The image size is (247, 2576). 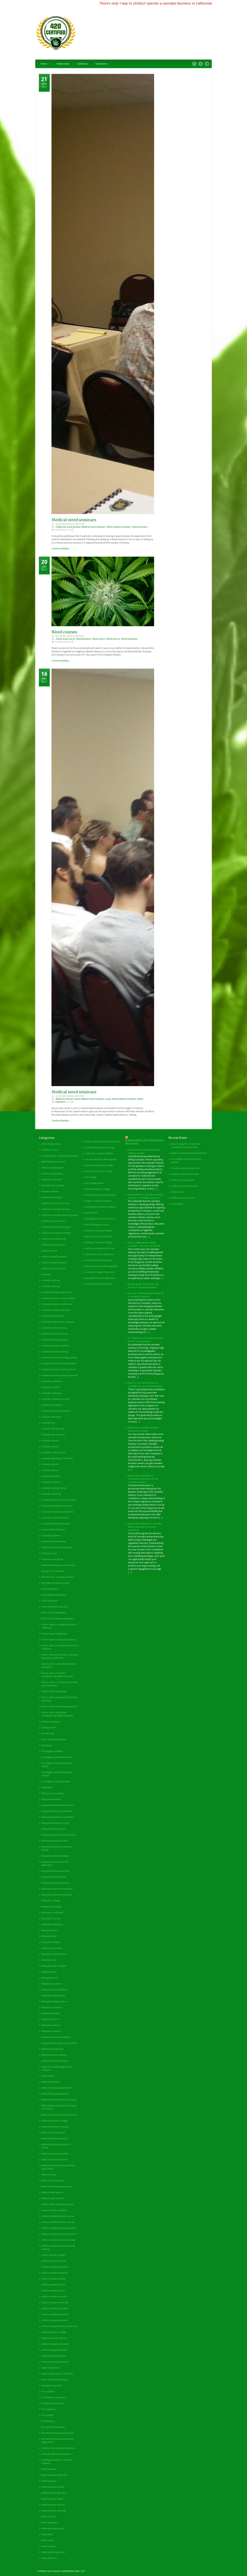 I want to click on Marijuana business applications, so click(x=58, y=1805).